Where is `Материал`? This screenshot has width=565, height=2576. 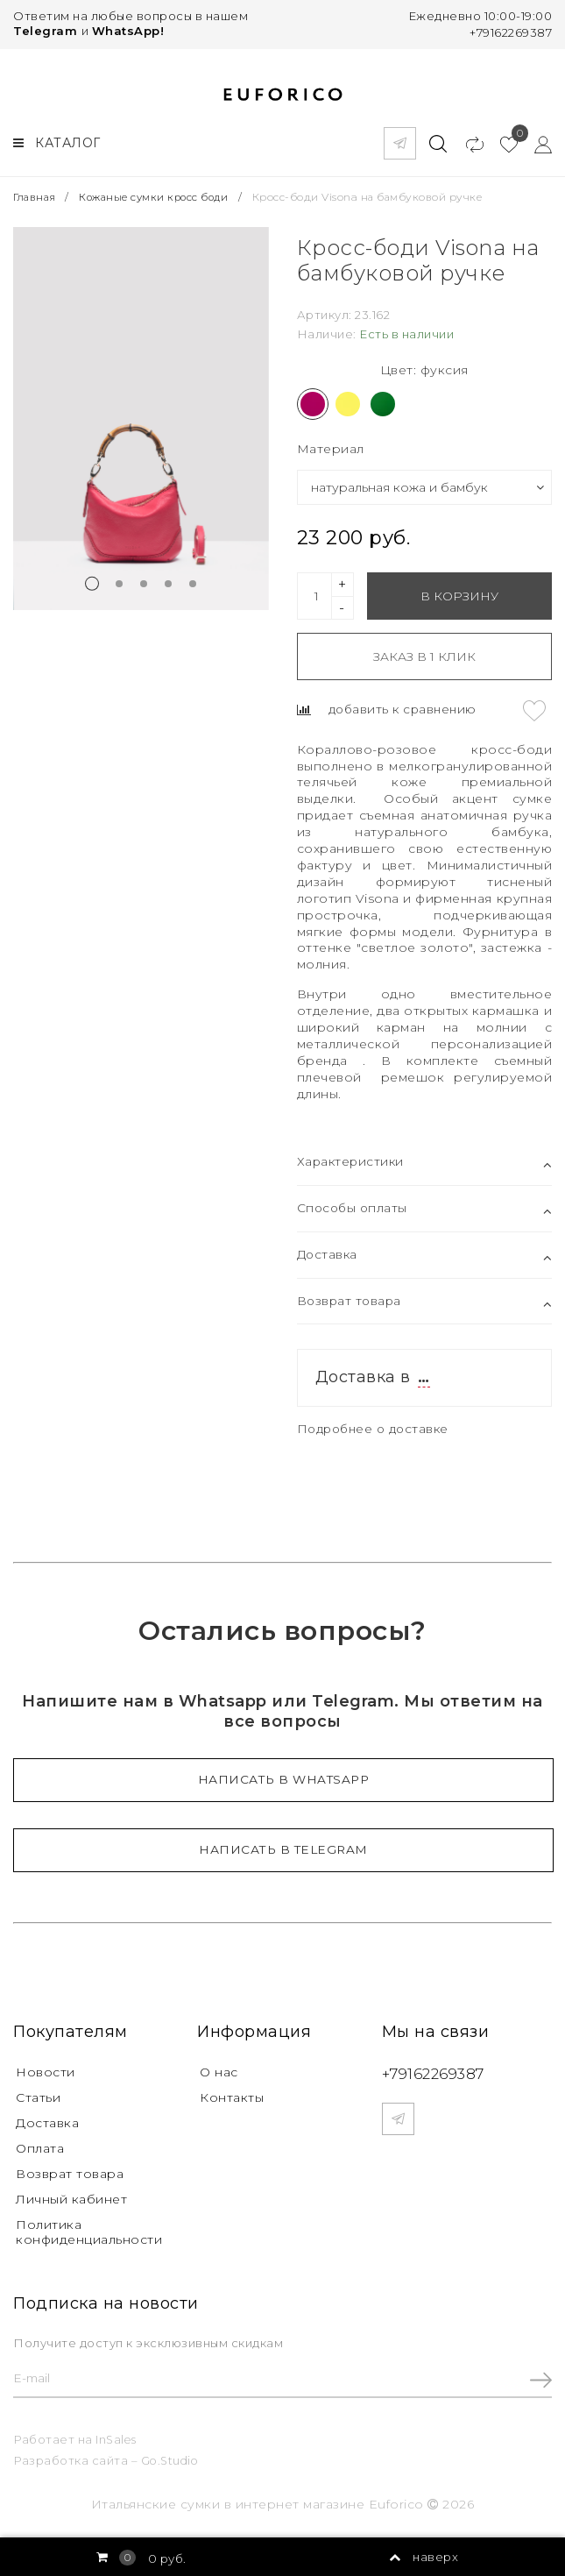 Материал is located at coordinates (330, 444).